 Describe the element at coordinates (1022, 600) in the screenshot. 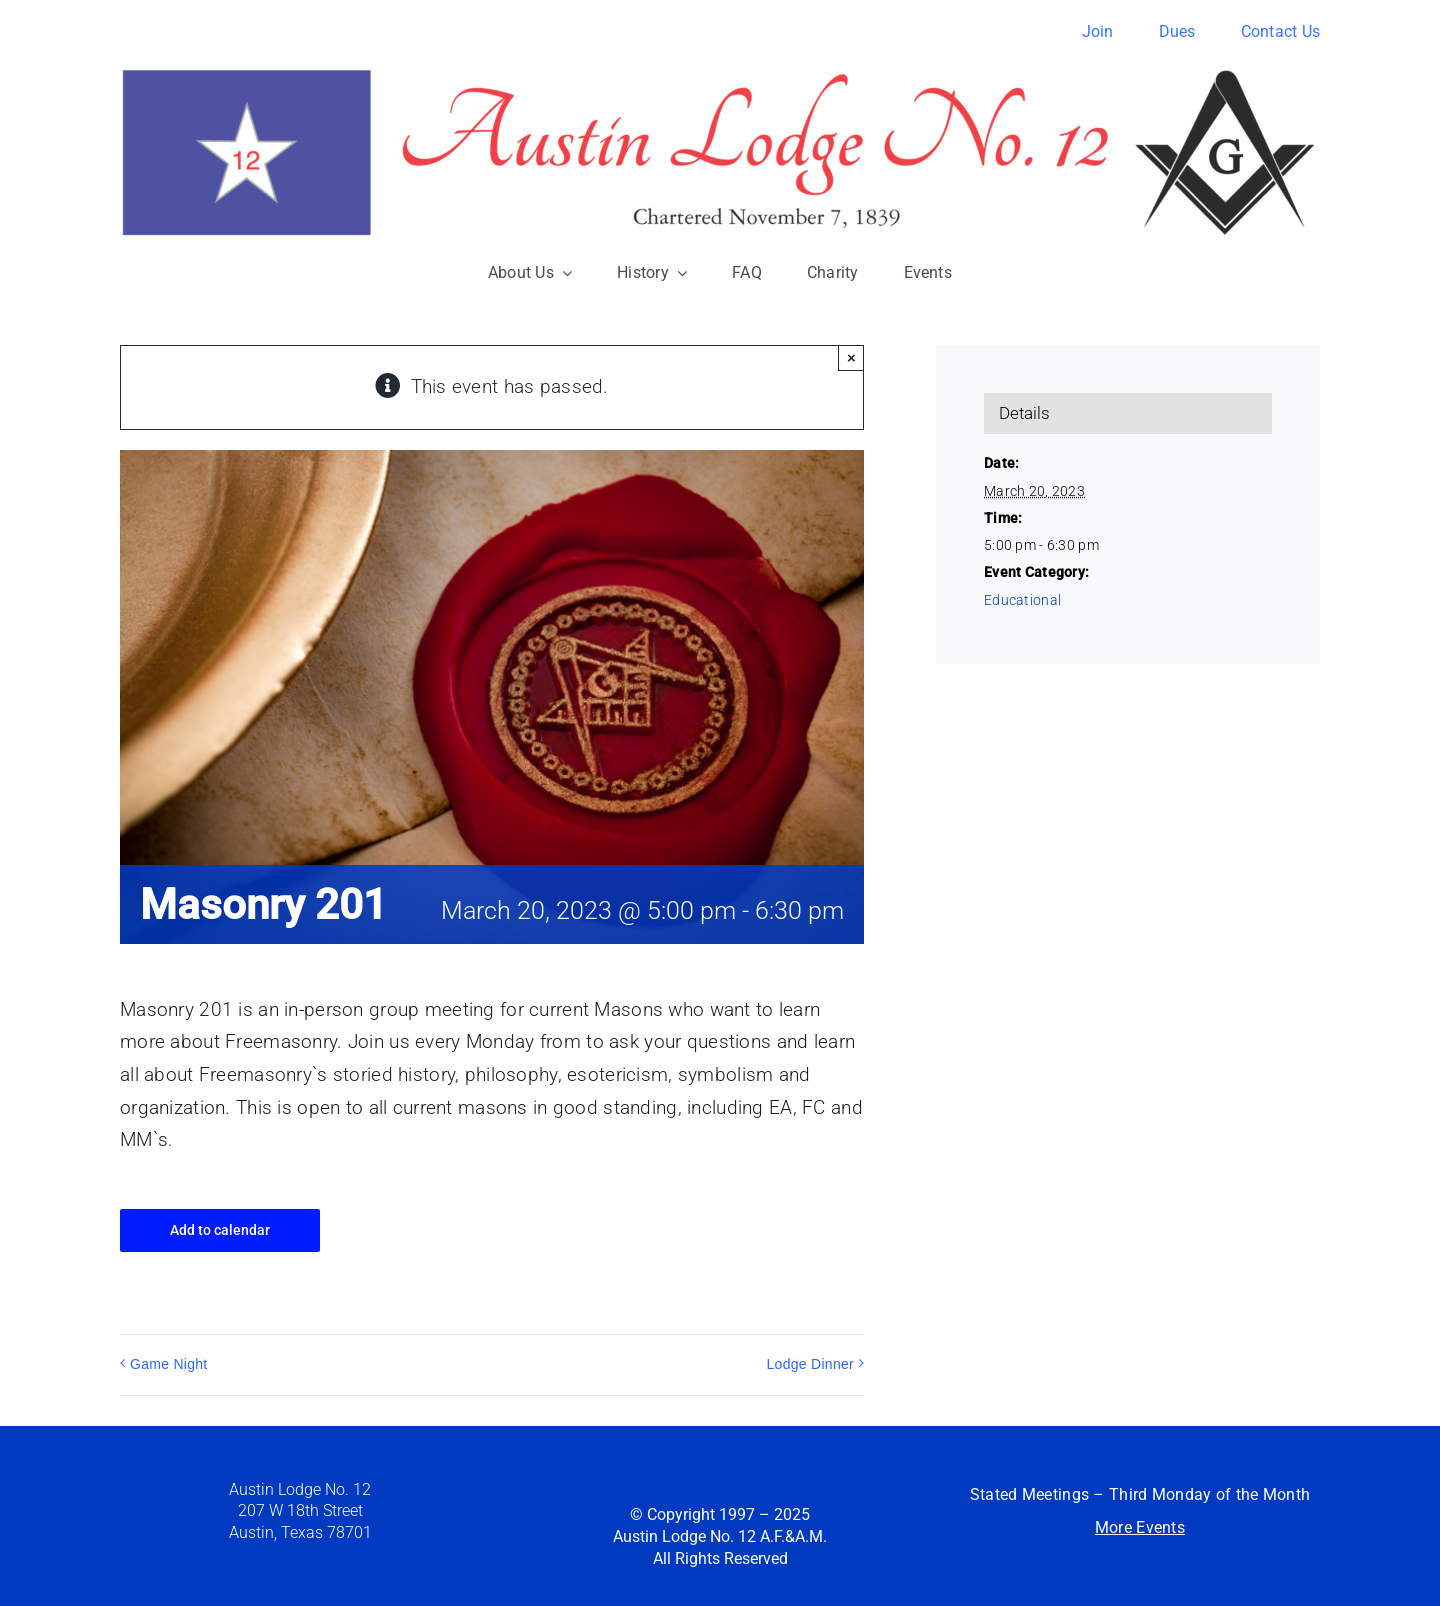

I see `Educational` at that location.